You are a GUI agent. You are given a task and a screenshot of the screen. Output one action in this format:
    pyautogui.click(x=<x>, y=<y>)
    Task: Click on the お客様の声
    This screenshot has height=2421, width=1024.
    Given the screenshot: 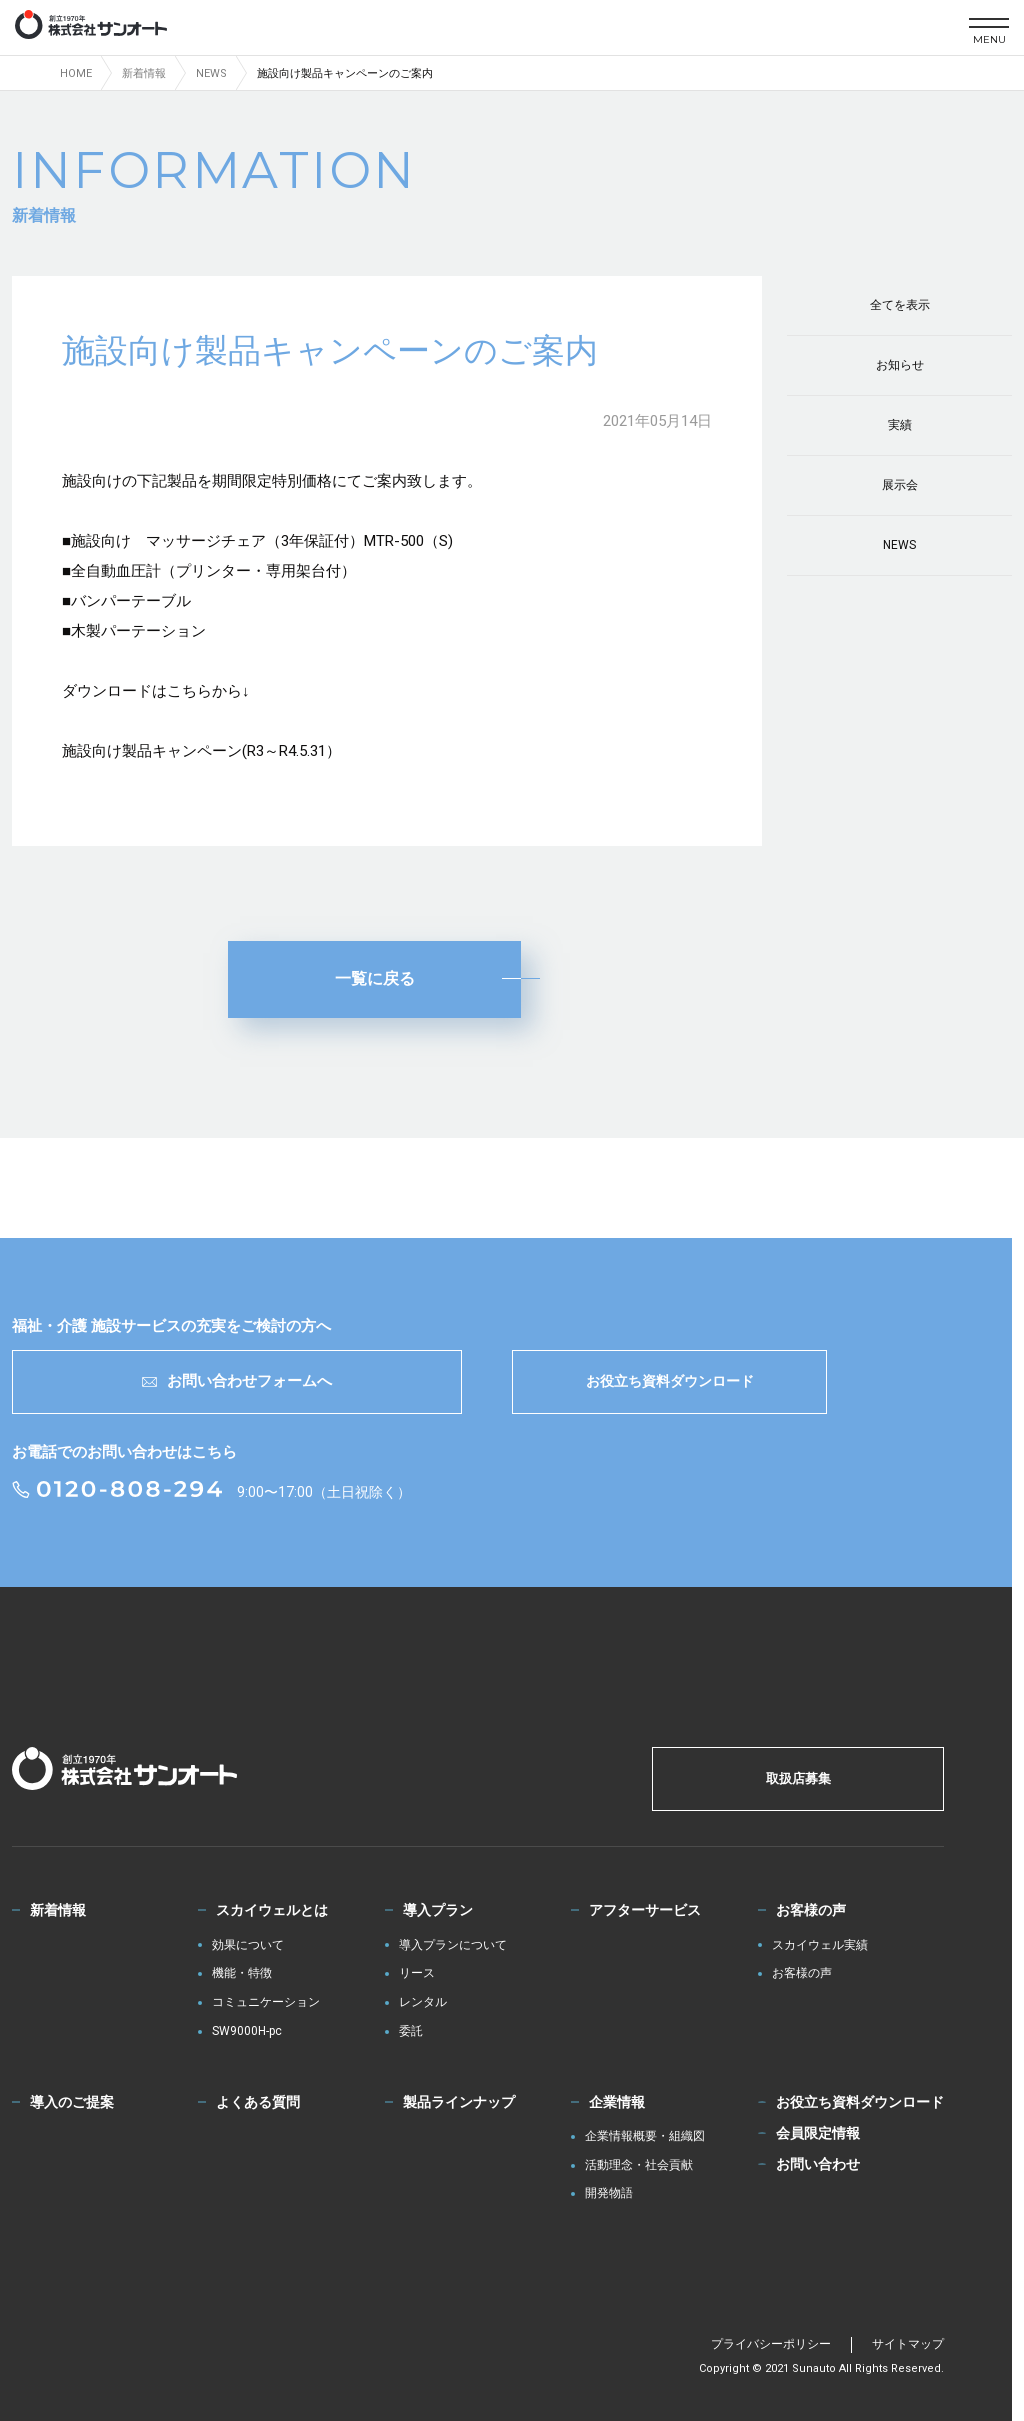 What is the action you would take?
    pyautogui.click(x=811, y=1910)
    